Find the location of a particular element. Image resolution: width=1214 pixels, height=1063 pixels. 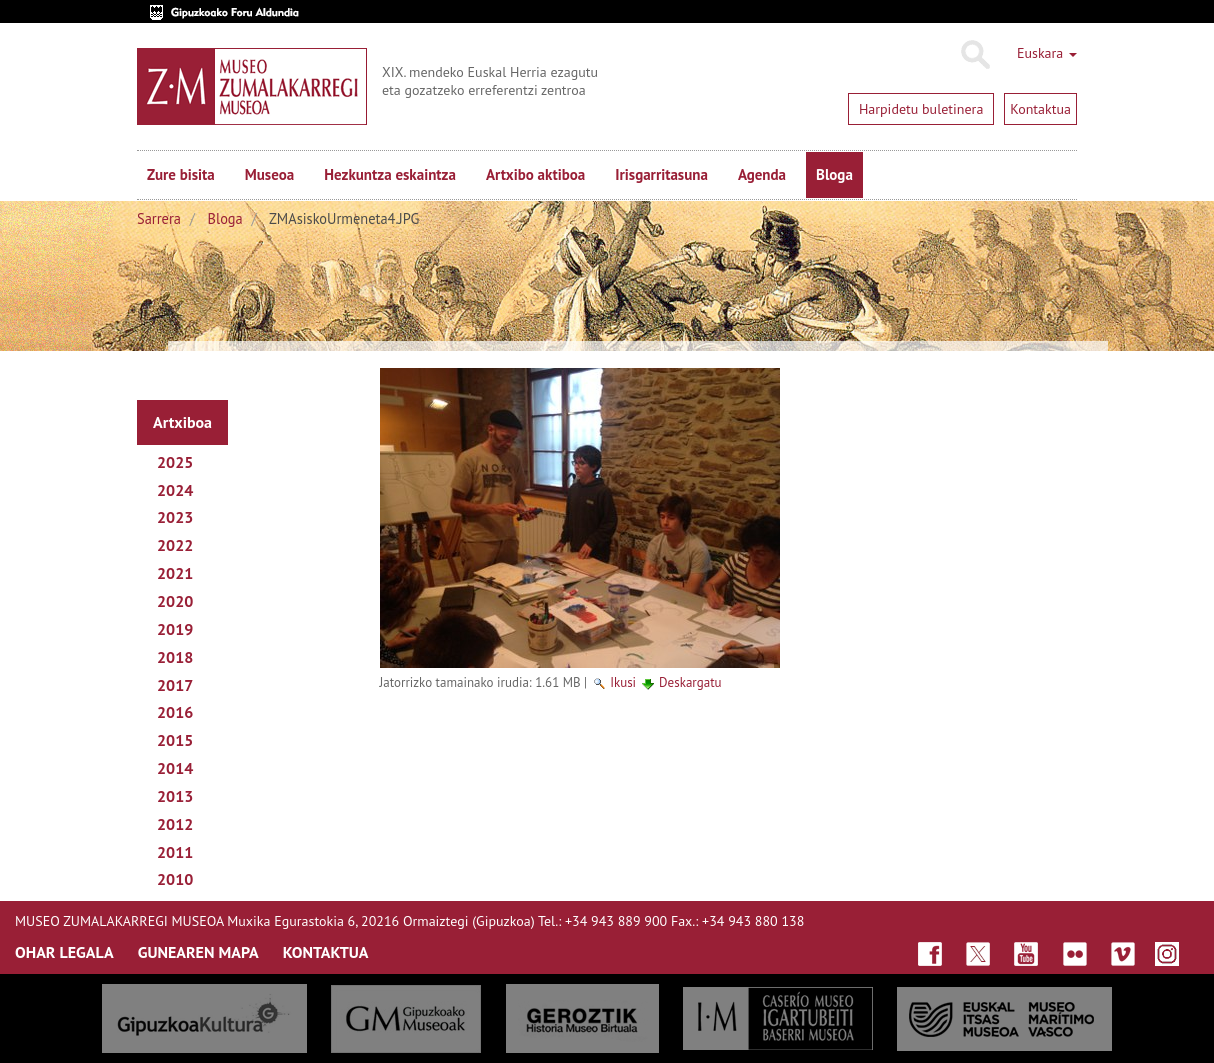

Artxibo aktiboa is located at coordinates (535, 174).